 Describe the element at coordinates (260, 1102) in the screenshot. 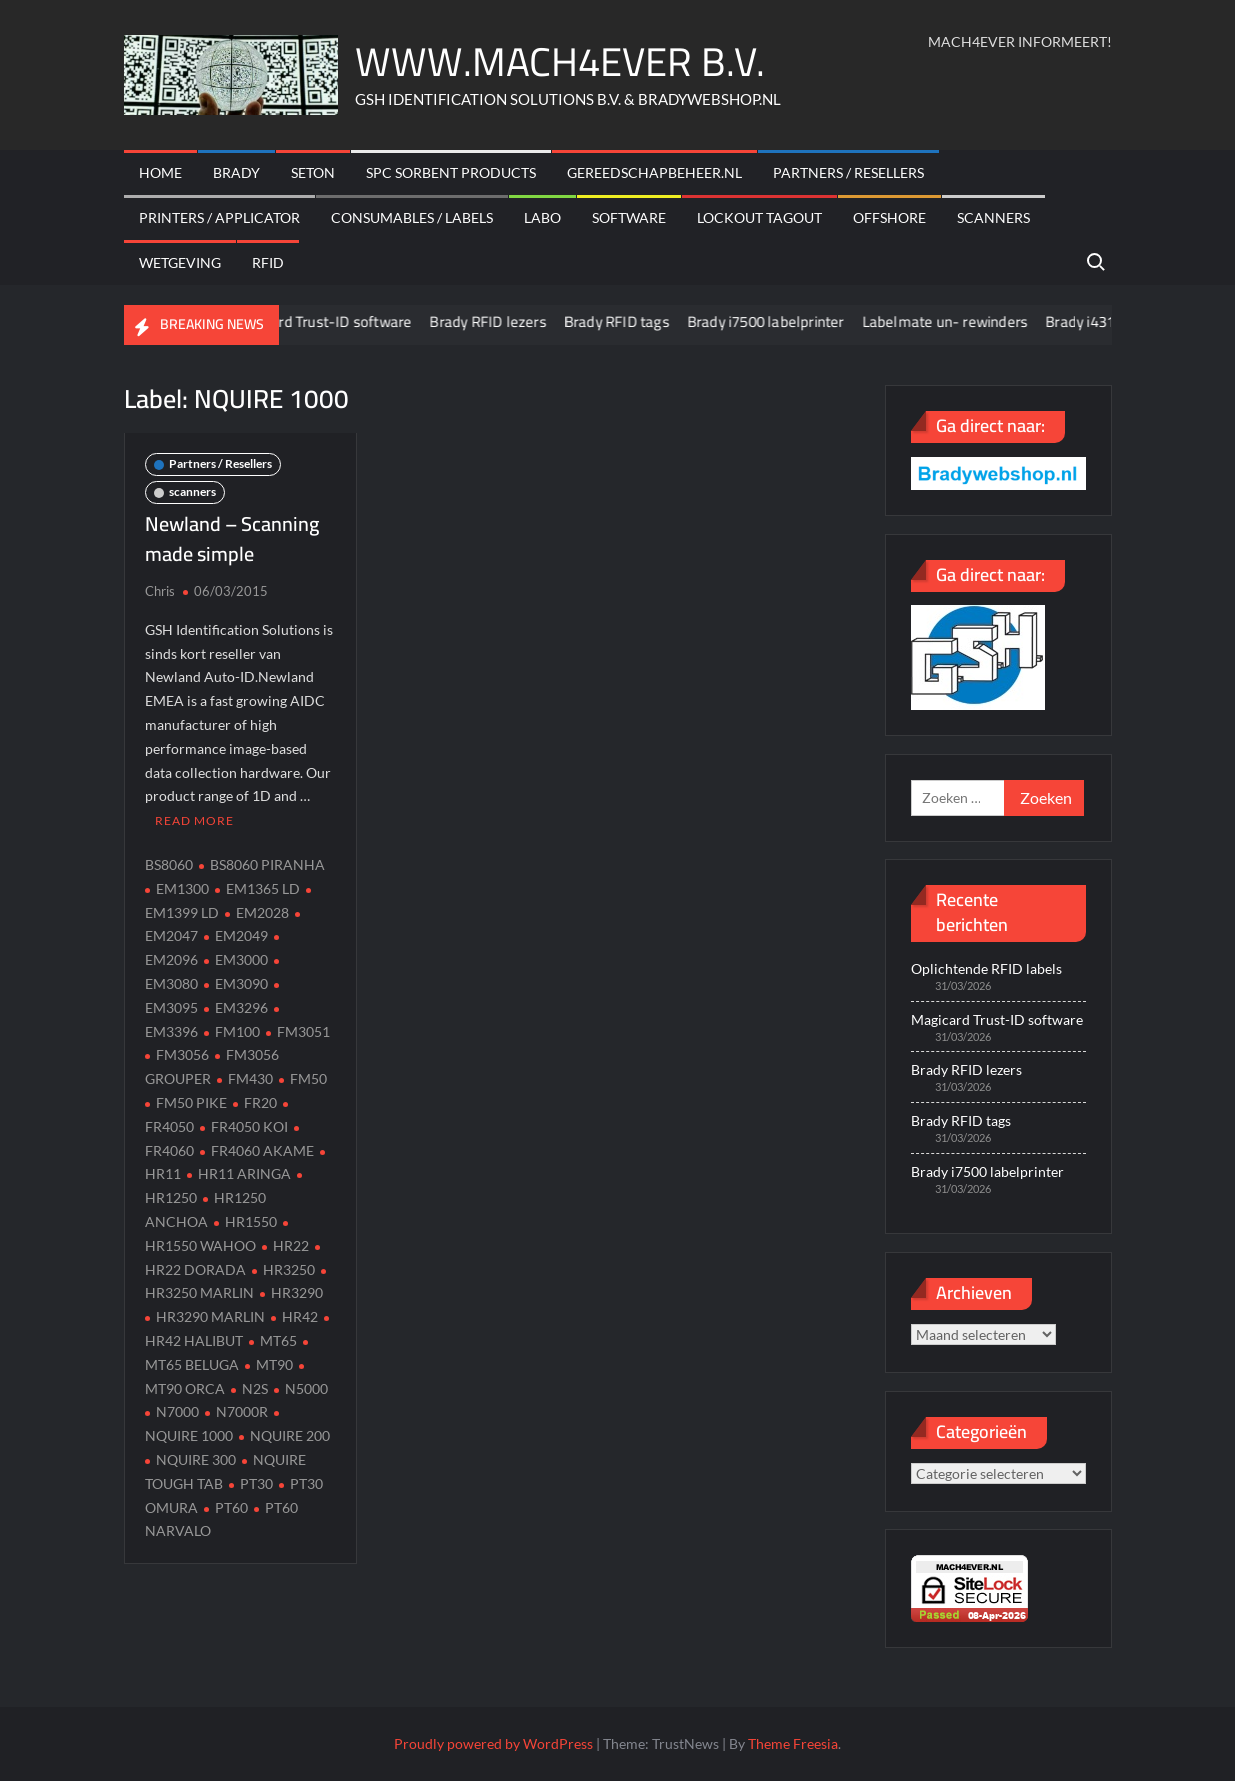

I see `FR20` at that location.